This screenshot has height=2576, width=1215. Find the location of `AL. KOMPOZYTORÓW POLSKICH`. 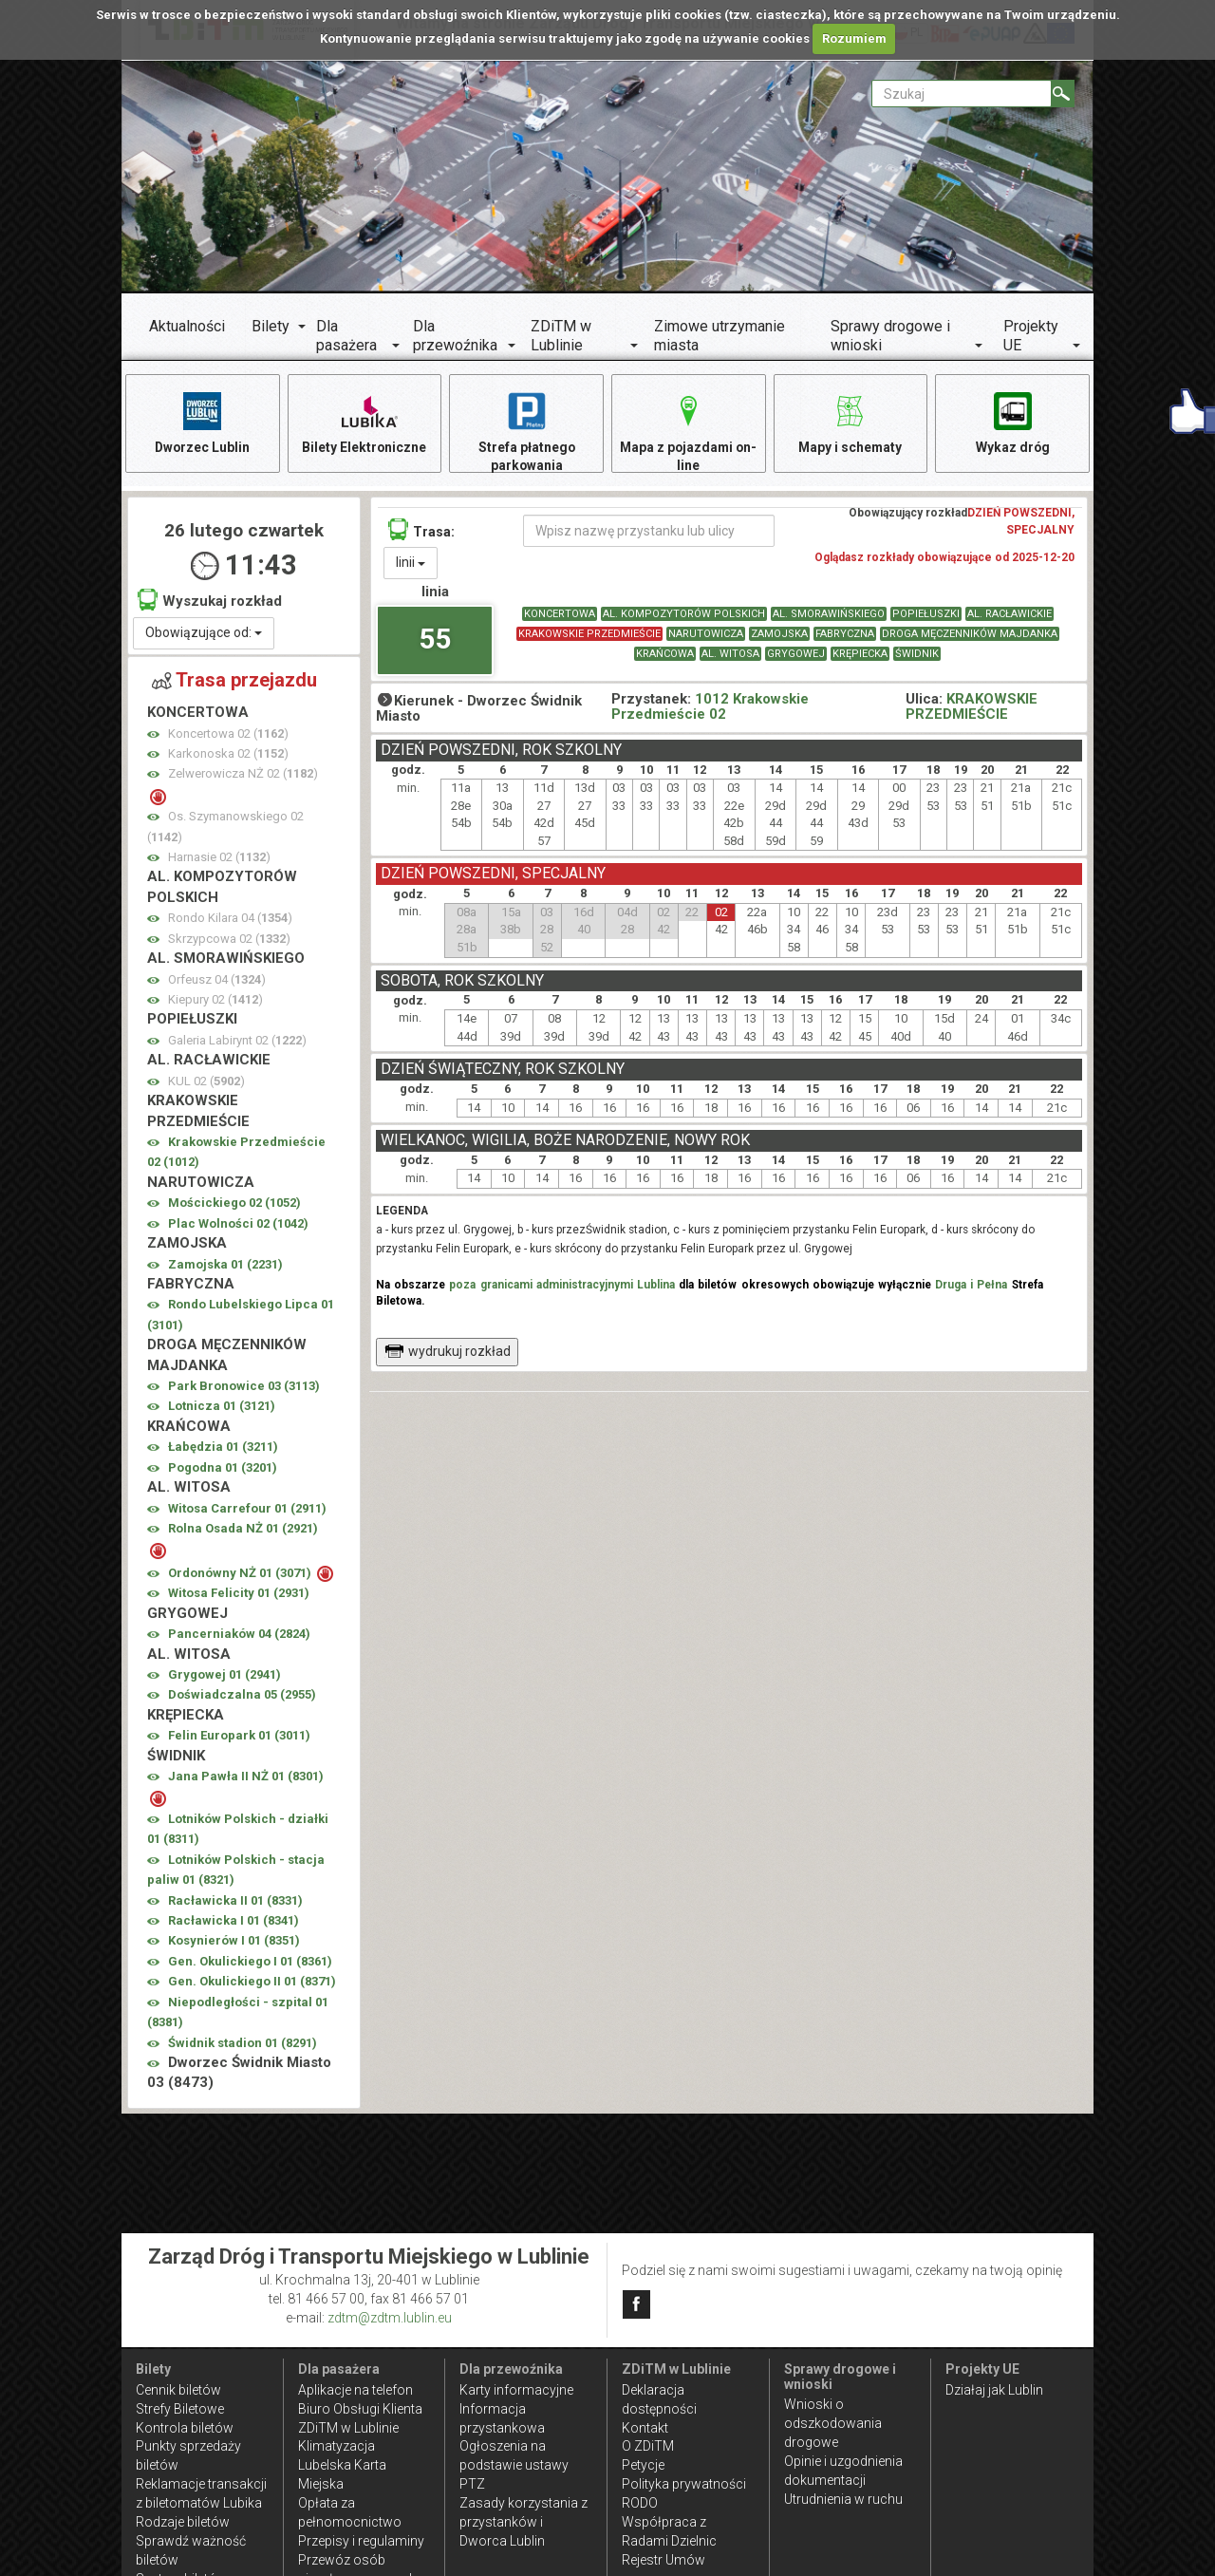

AL. KOMPOZYTORÓW POLSKICH is located at coordinates (684, 617).